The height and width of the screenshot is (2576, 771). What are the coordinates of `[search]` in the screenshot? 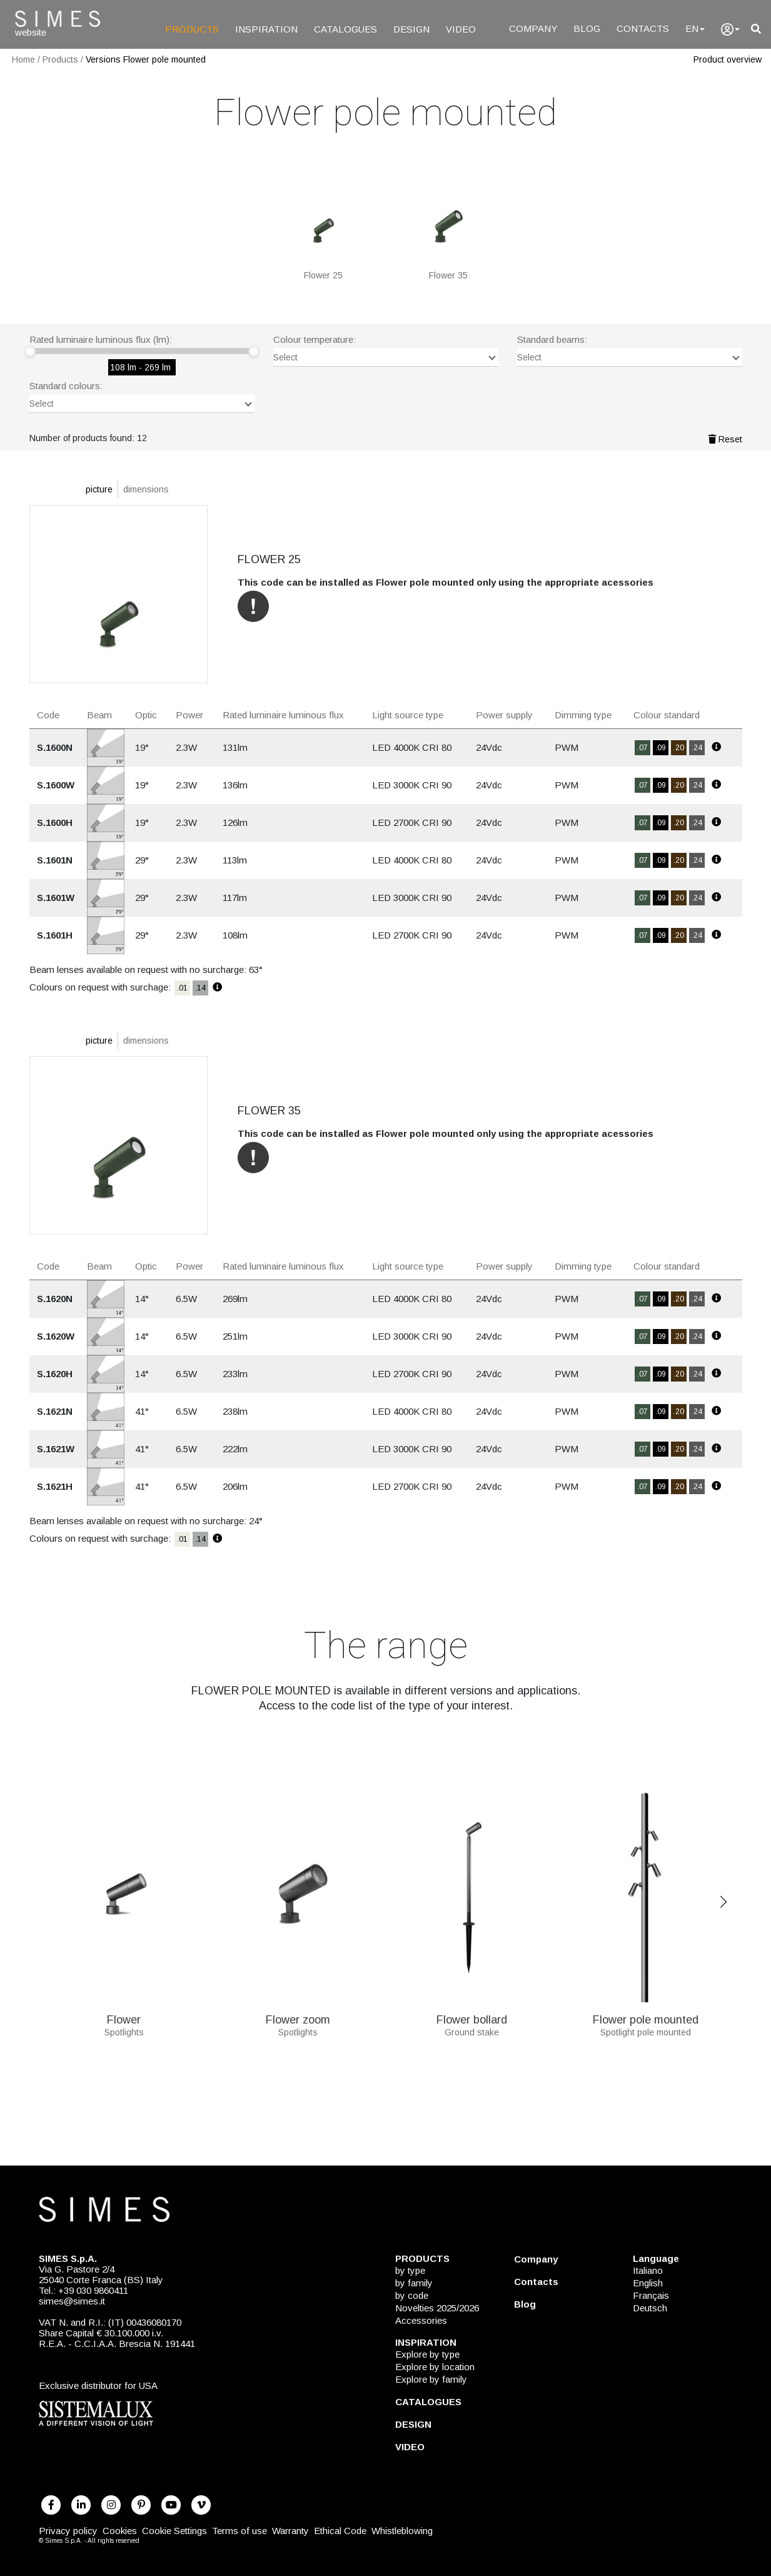 It's located at (756, 29).